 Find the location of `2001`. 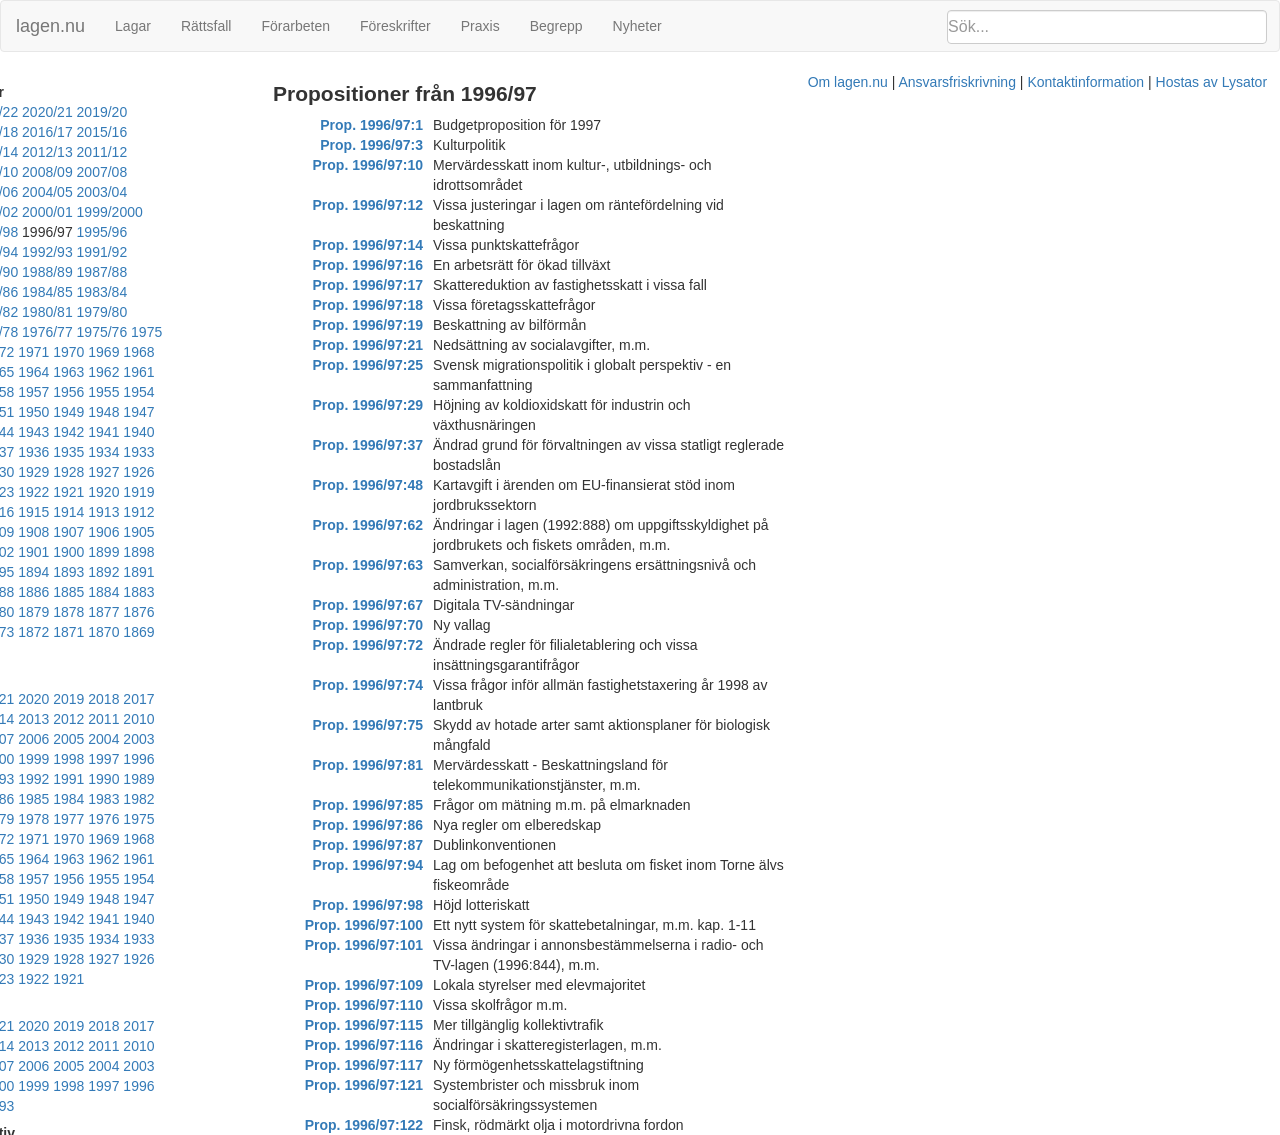

2001 is located at coordinates (158, 619).